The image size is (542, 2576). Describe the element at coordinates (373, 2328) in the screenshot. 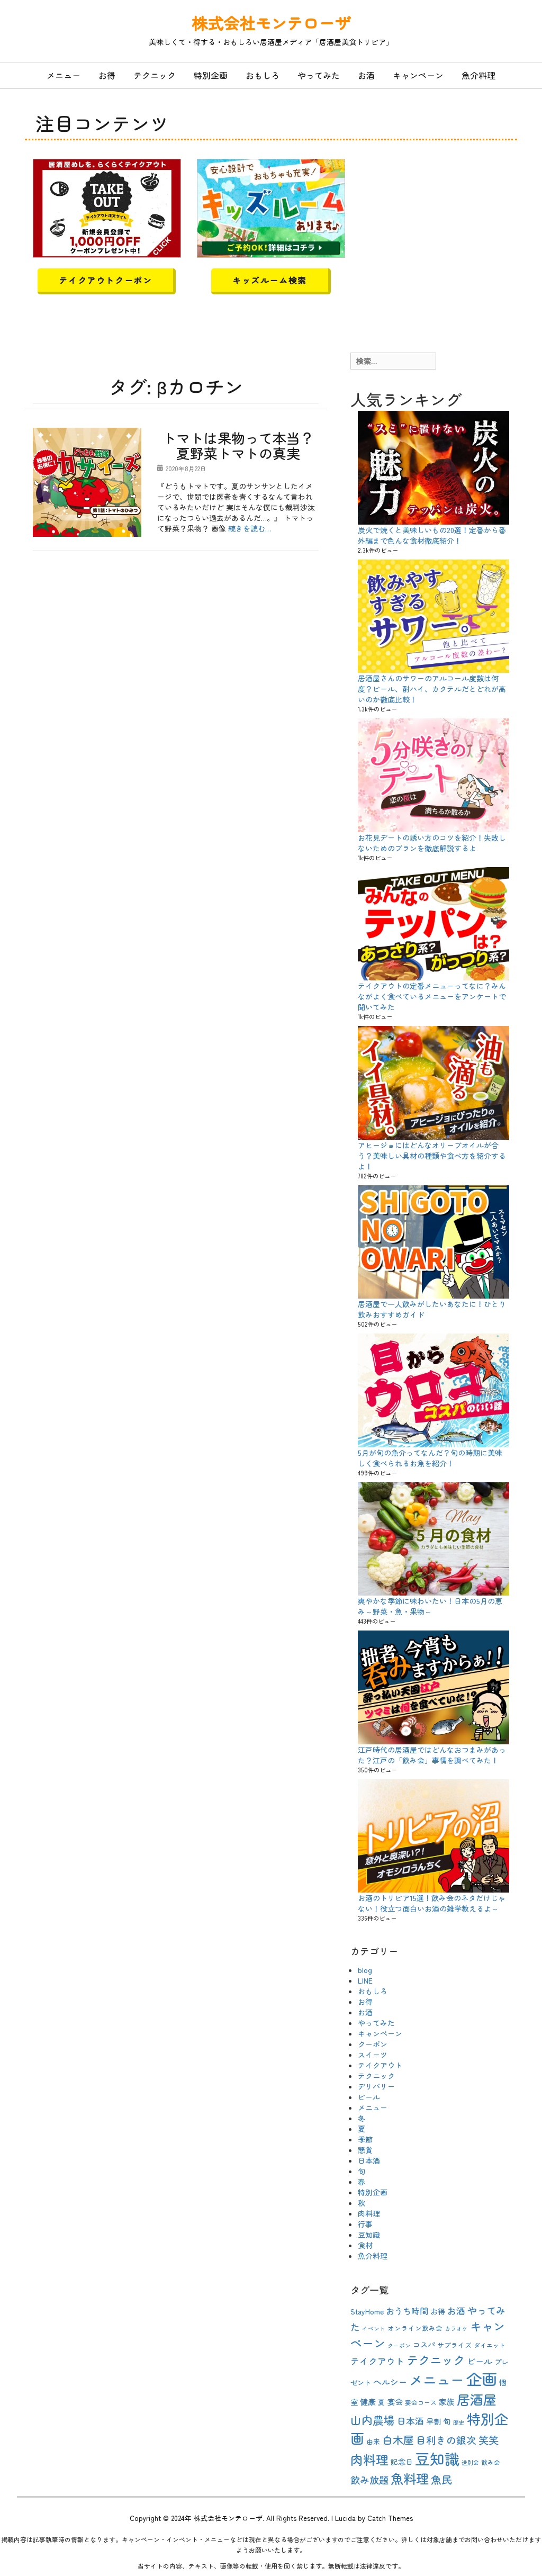

I see `イベント [イベント (8個の項目)]` at that location.